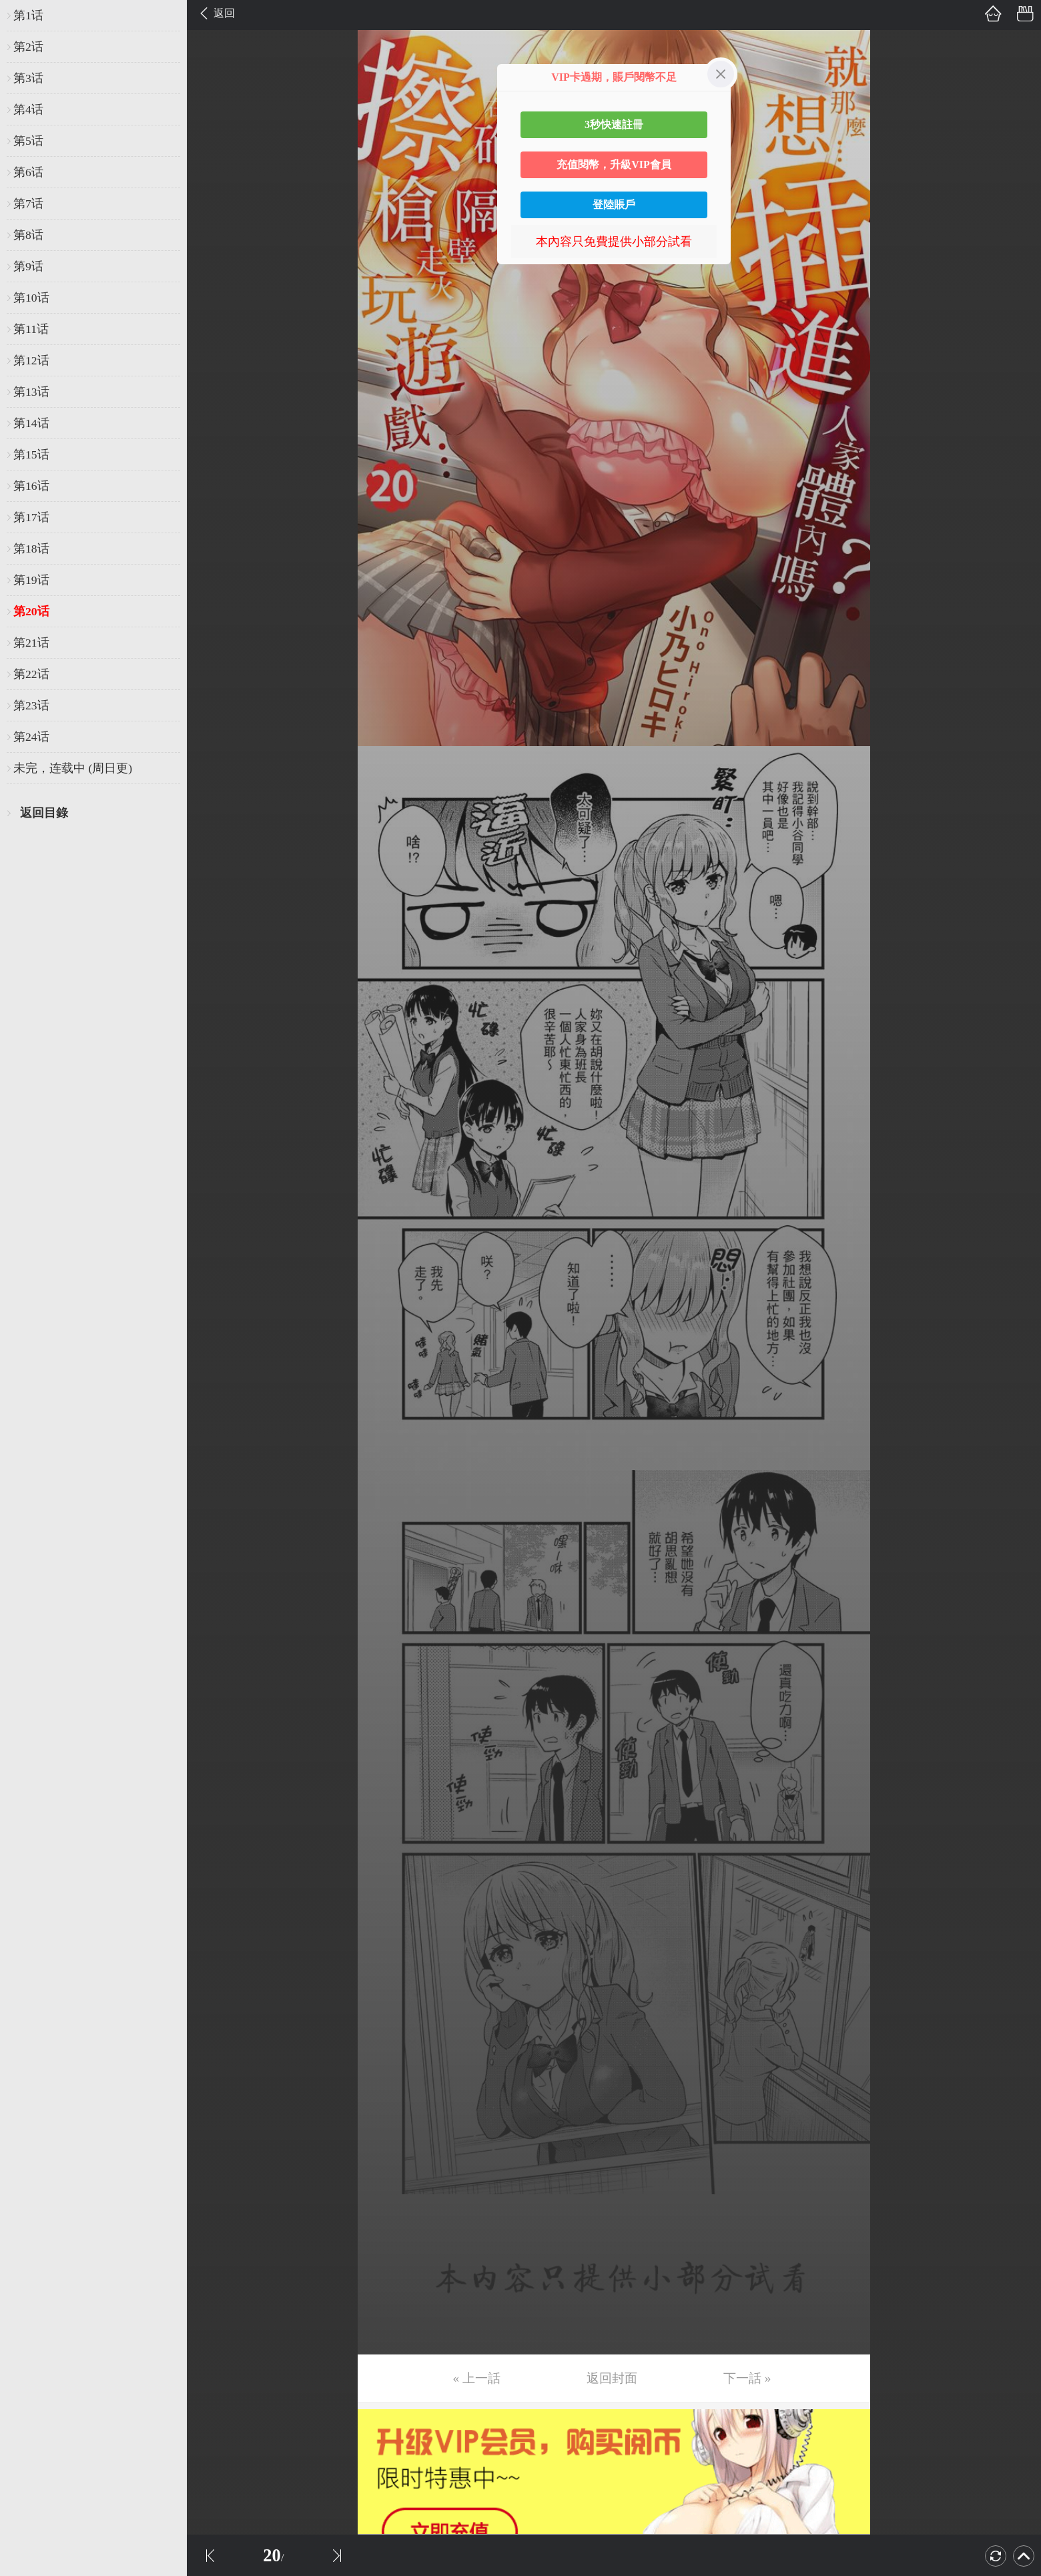 Image resolution: width=1041 pixels, height=2576 pixels. Describe the element at coordinates (31, 580) in the screenshot. I see `第19话` at that location.